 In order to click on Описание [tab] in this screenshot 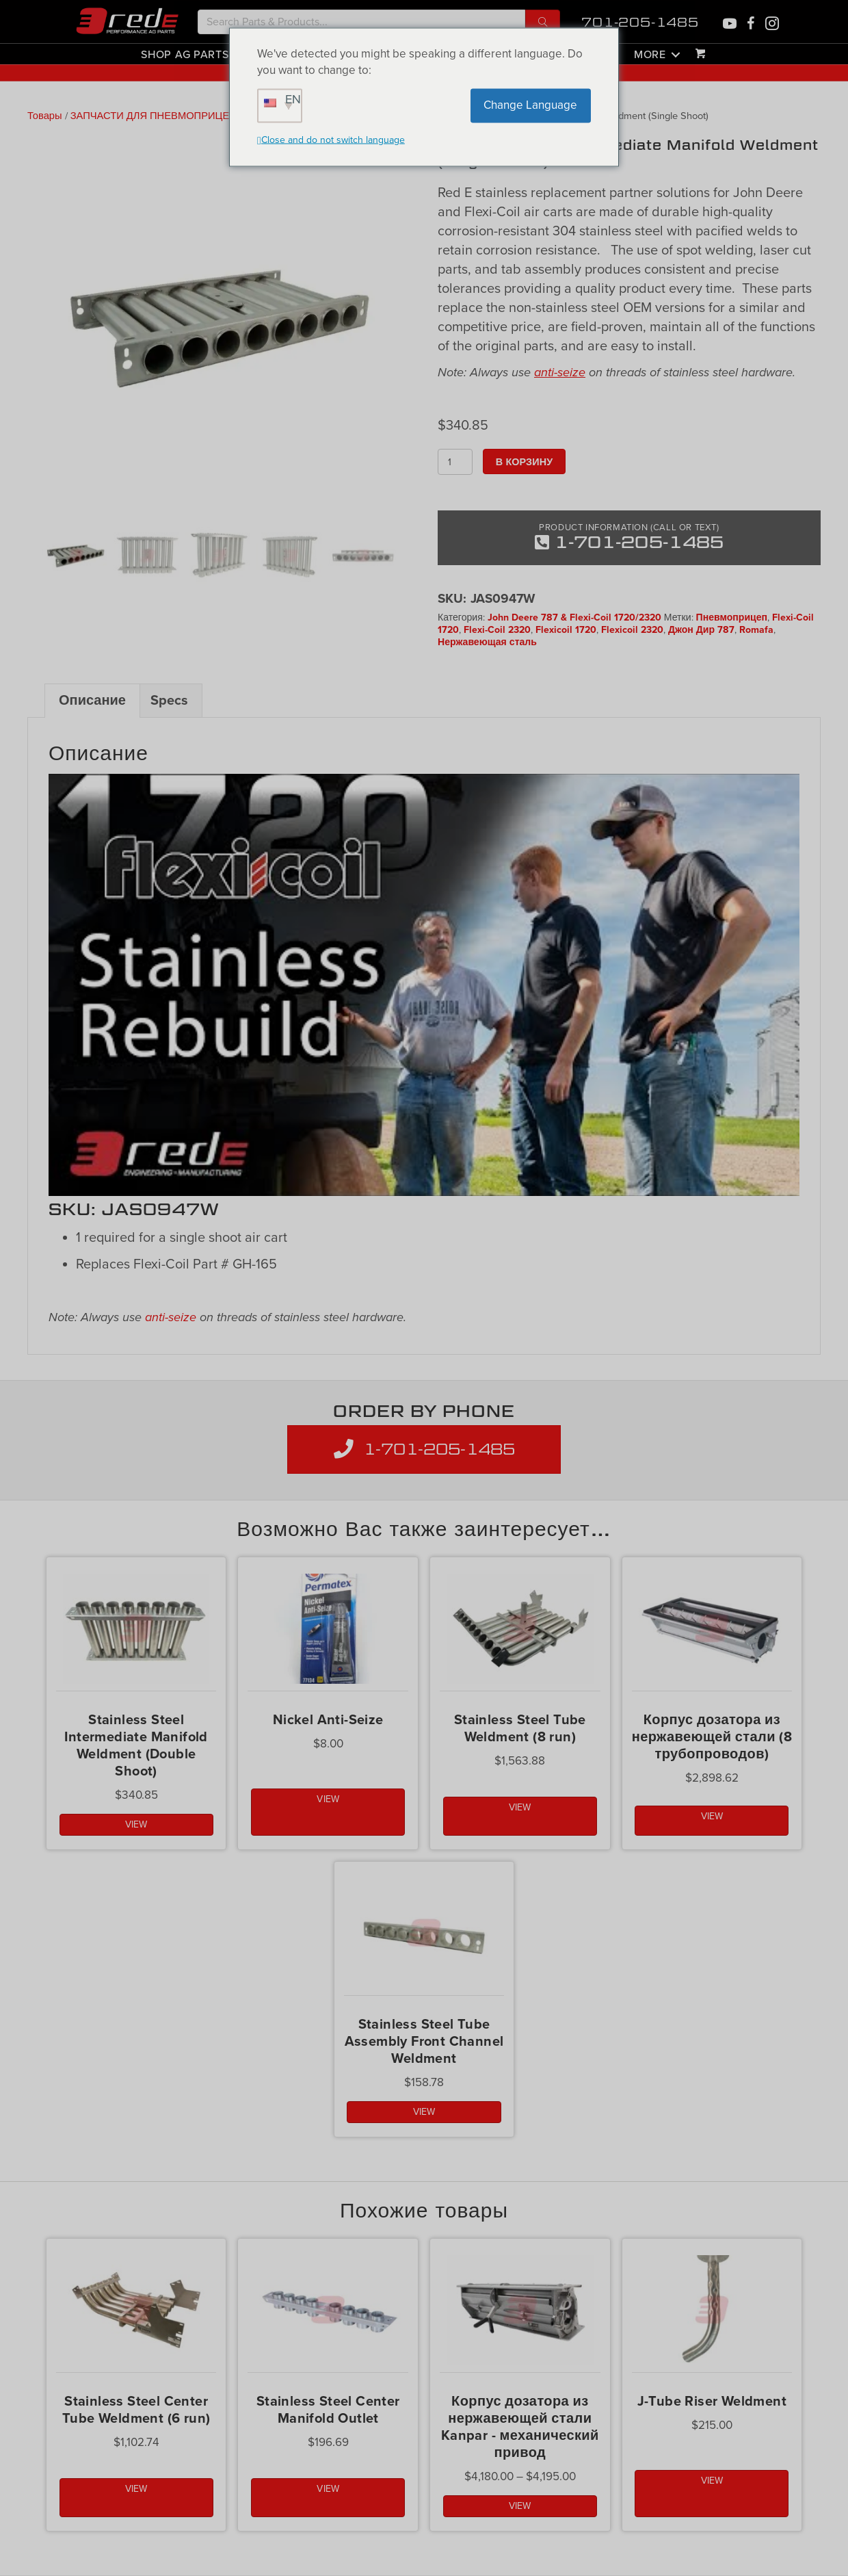, I will do `click(92, 700)`.